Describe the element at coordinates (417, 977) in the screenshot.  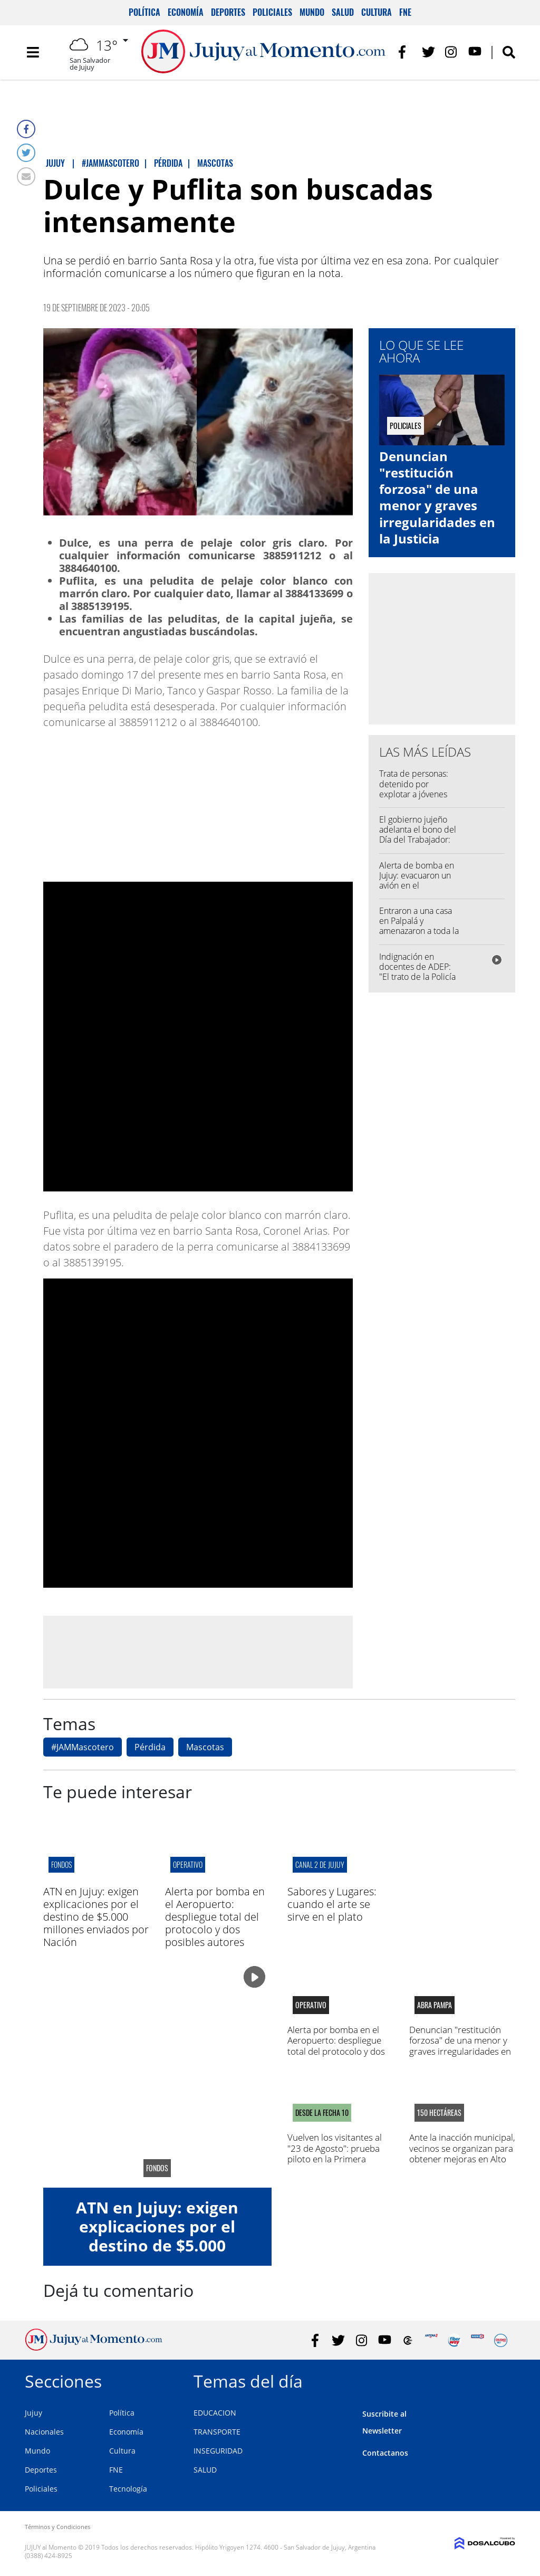
I see `Indignación en docentes de ADEP: "El trato de la Policía fue una miseria humana"` at that location.